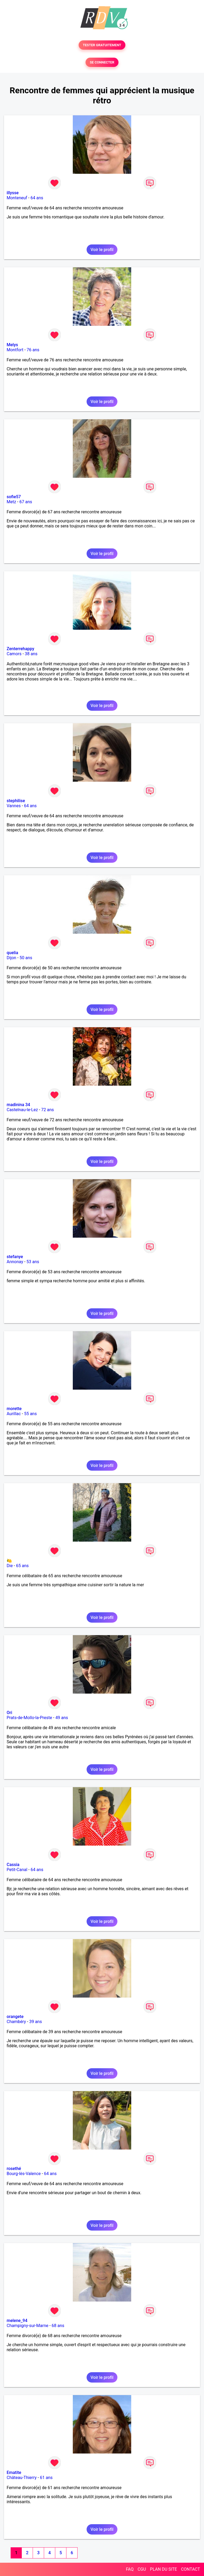  What do you see at coordinates (25, 501) in the screenshot?
I see `67 ans` at bounding box center [25, 501].